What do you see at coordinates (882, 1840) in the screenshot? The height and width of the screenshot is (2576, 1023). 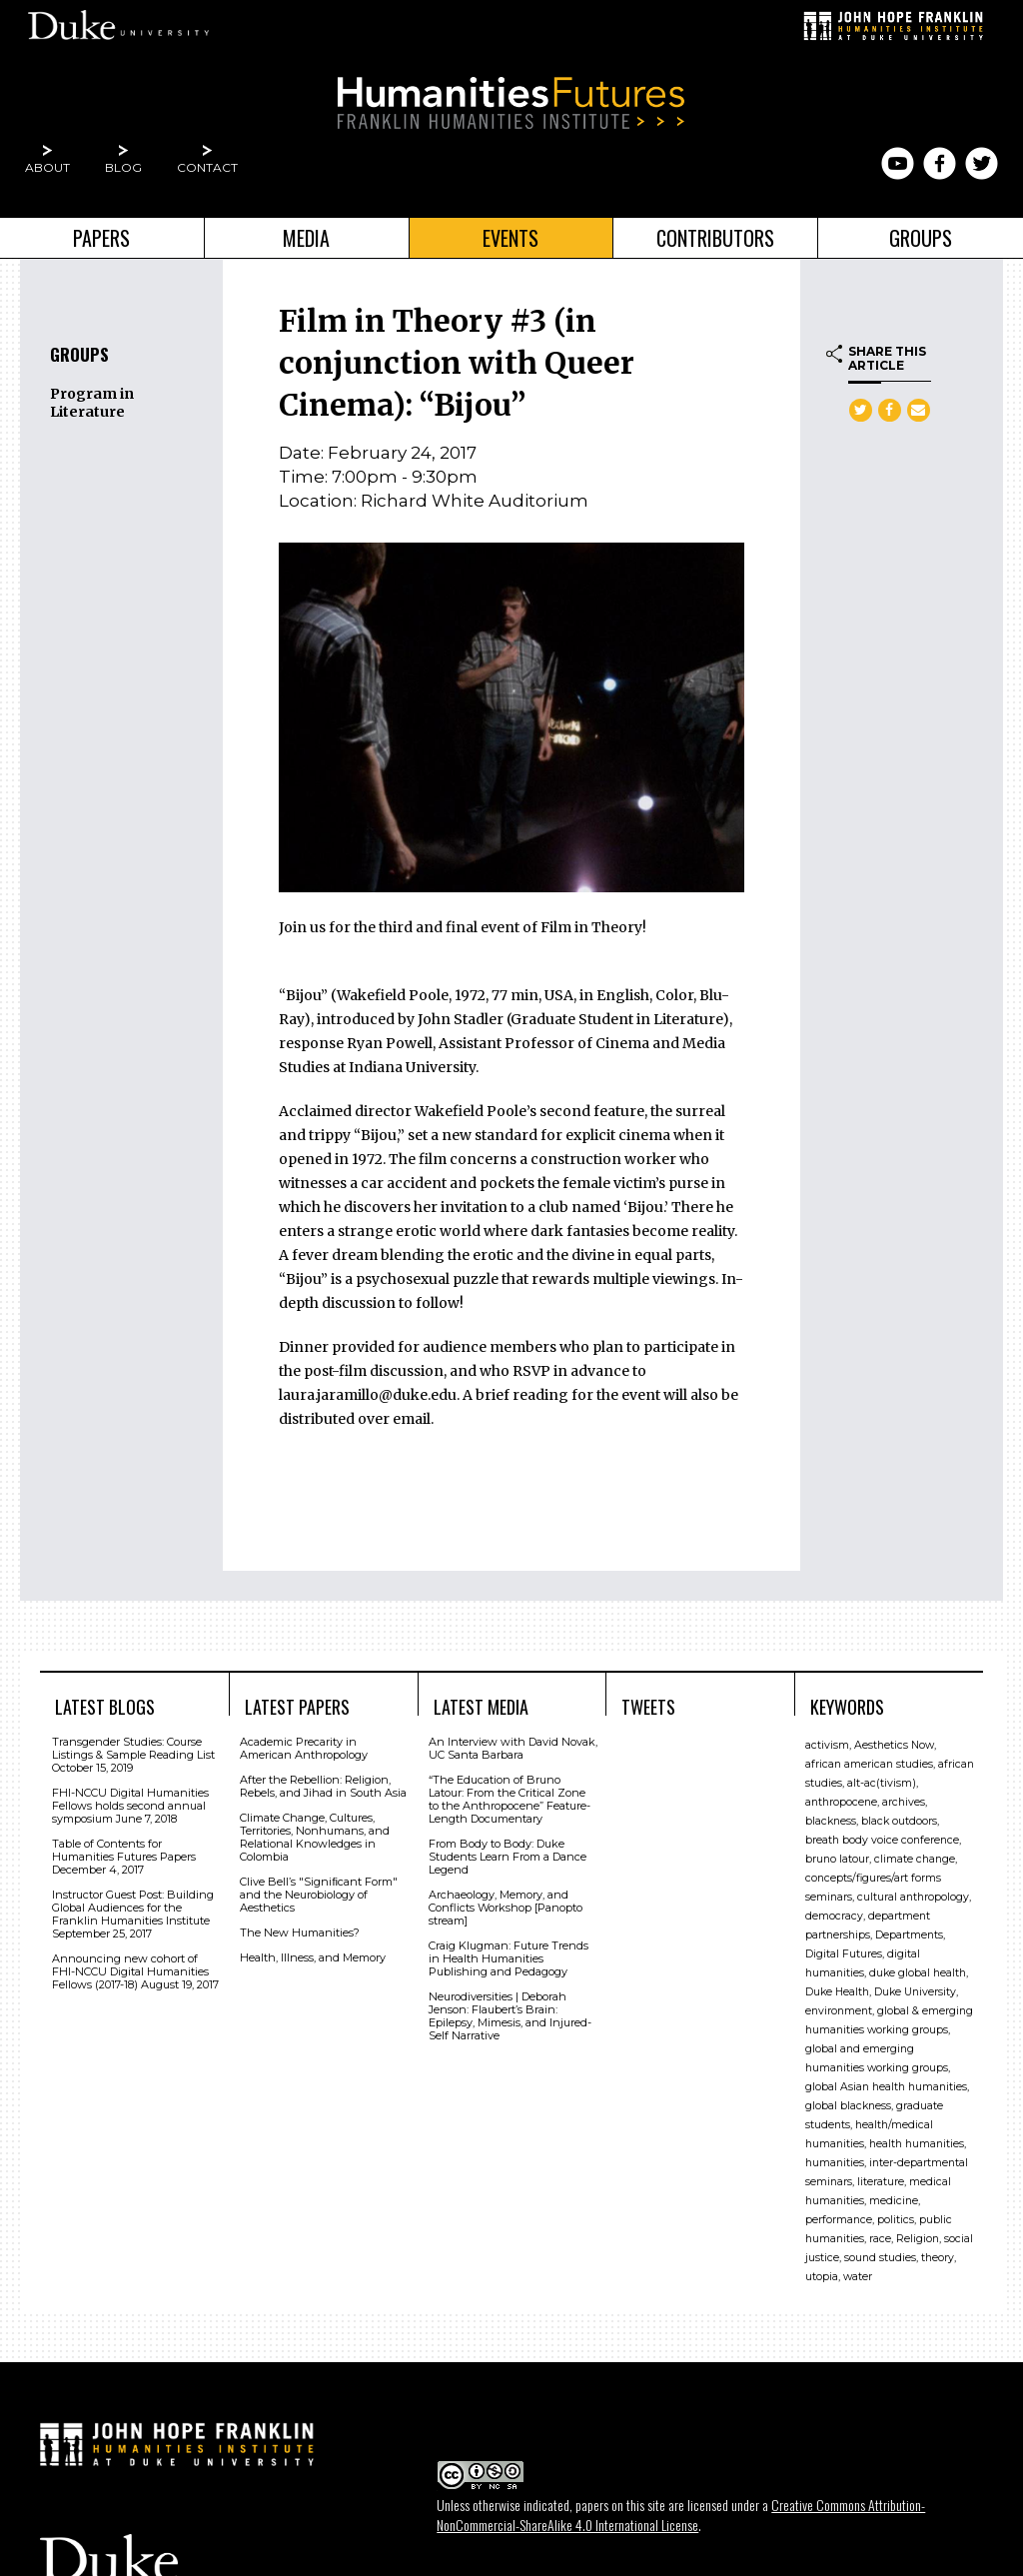 I see `breath body voice conference` at bounding box center [882, 1840].